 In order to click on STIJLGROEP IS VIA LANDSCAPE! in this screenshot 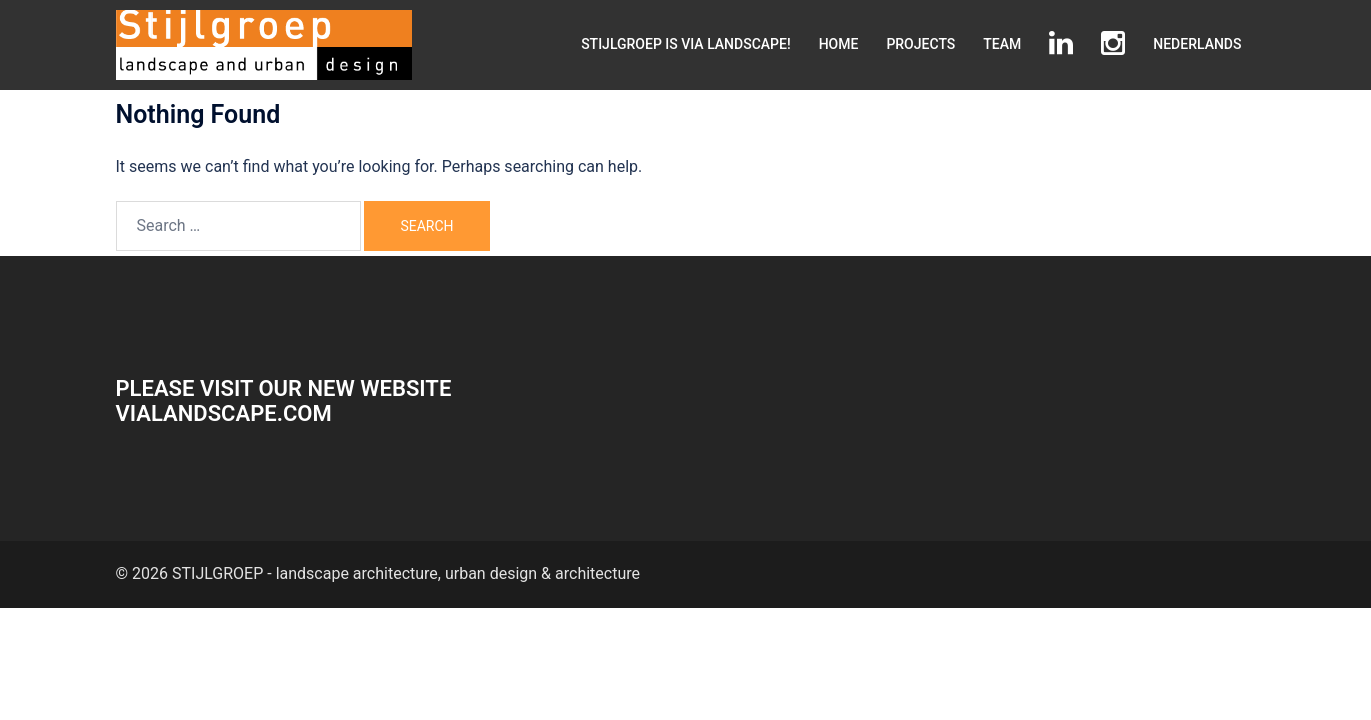, I will do `click(686, 44)`.